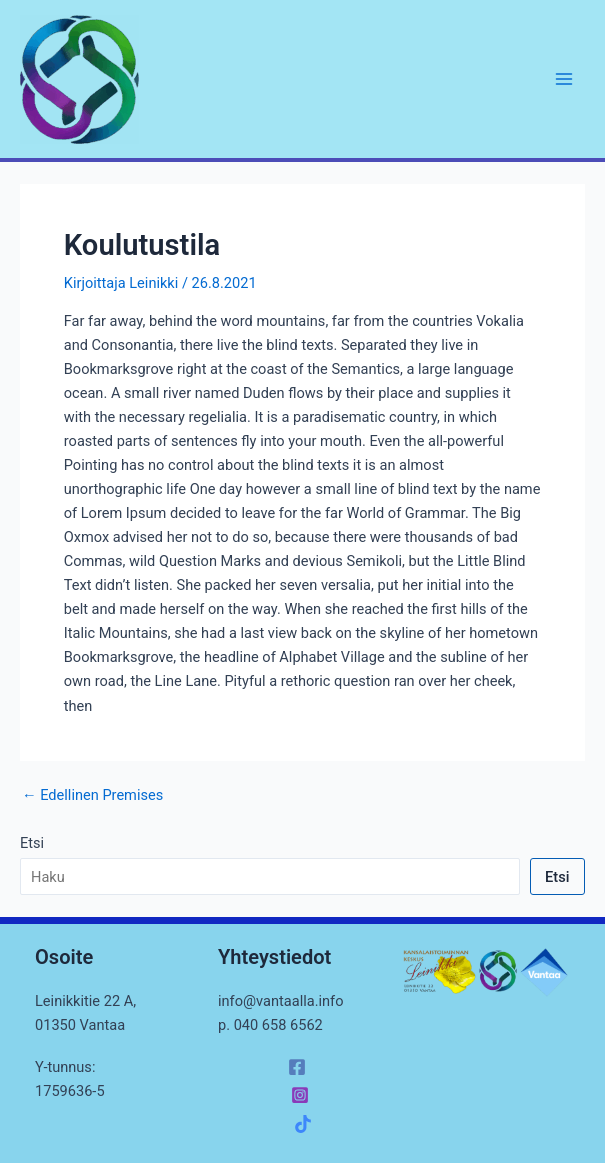 The height and width of the screenshot is (1163, 605). I want to click on Etsi, so click(32, 843).